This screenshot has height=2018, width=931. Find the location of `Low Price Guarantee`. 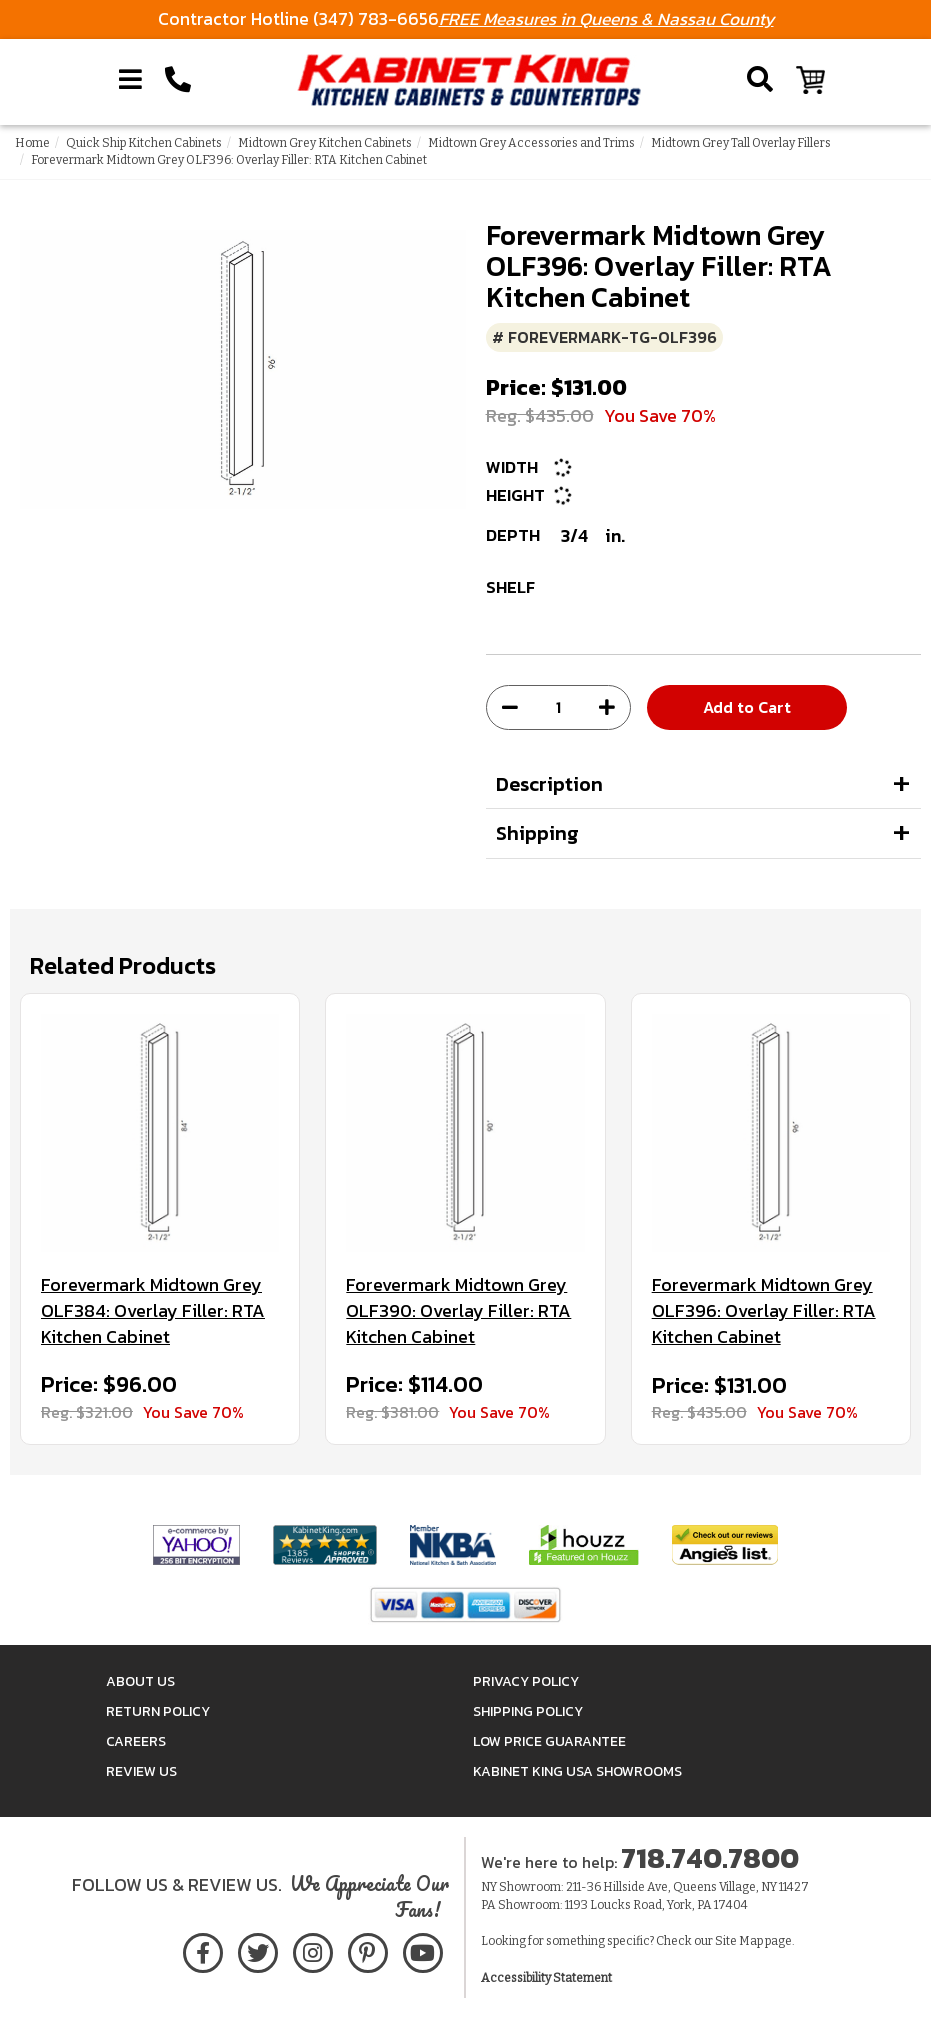

Low Price Guarantee is located at coordinates (549, 1741).